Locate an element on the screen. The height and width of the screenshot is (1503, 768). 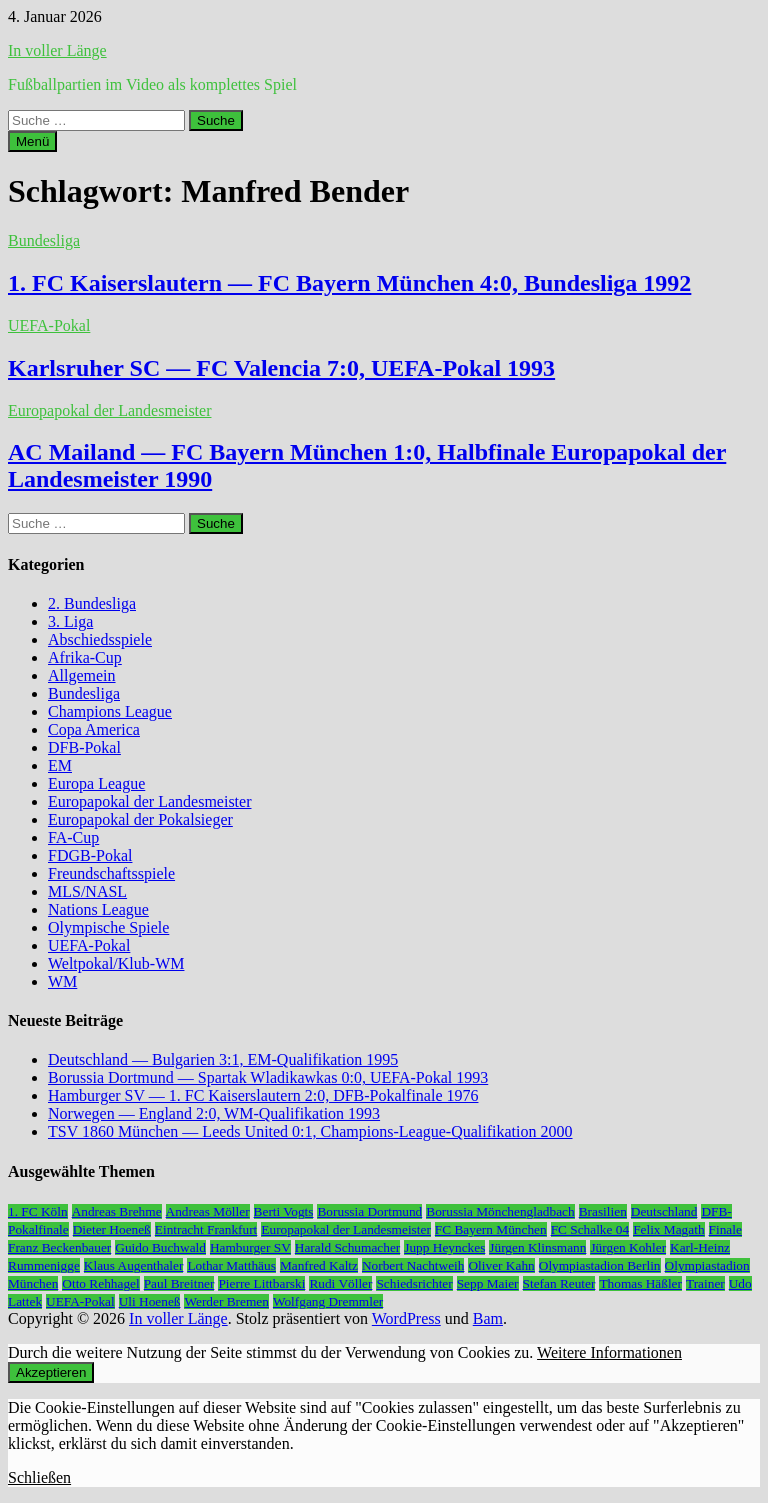
Manfred Kaltz is located at coordinates (319, 1265).